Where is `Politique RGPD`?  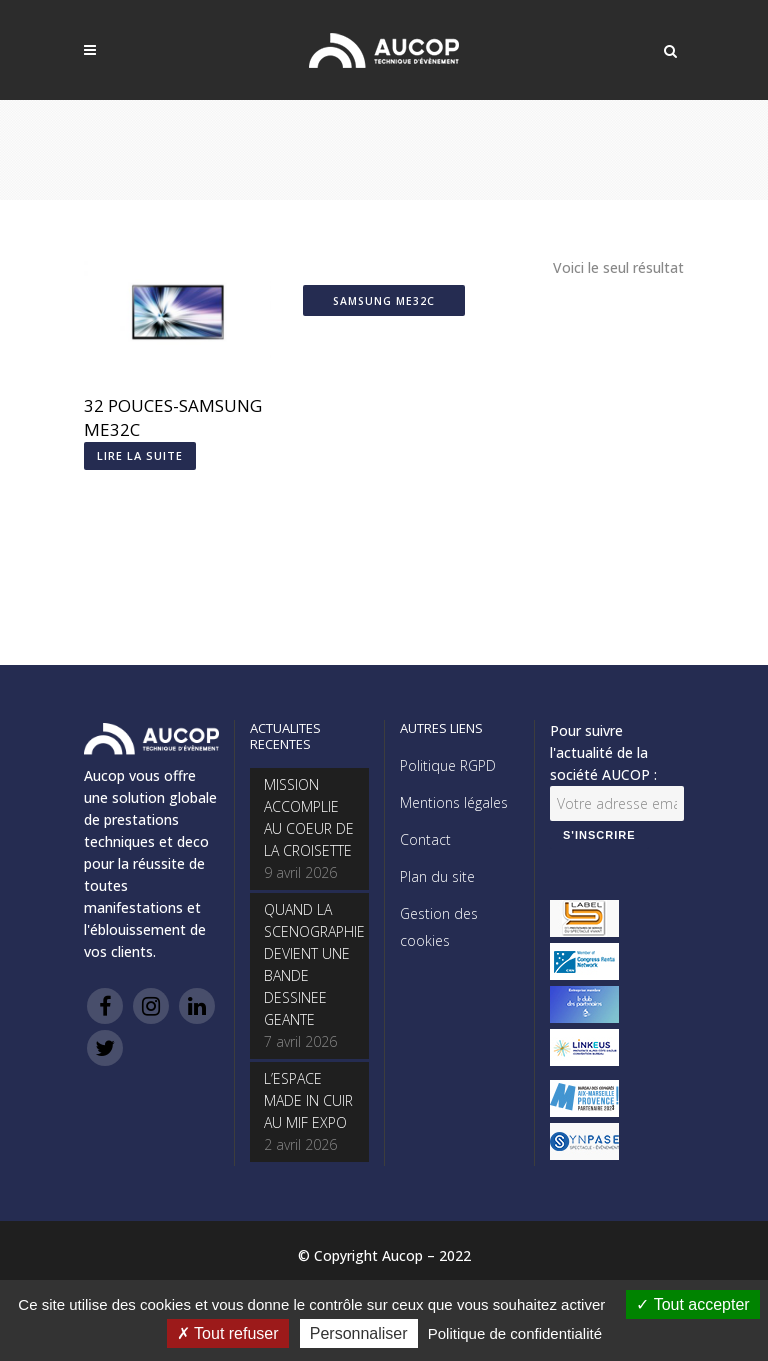
Politique RGPD is located at coordinates (448, 765).